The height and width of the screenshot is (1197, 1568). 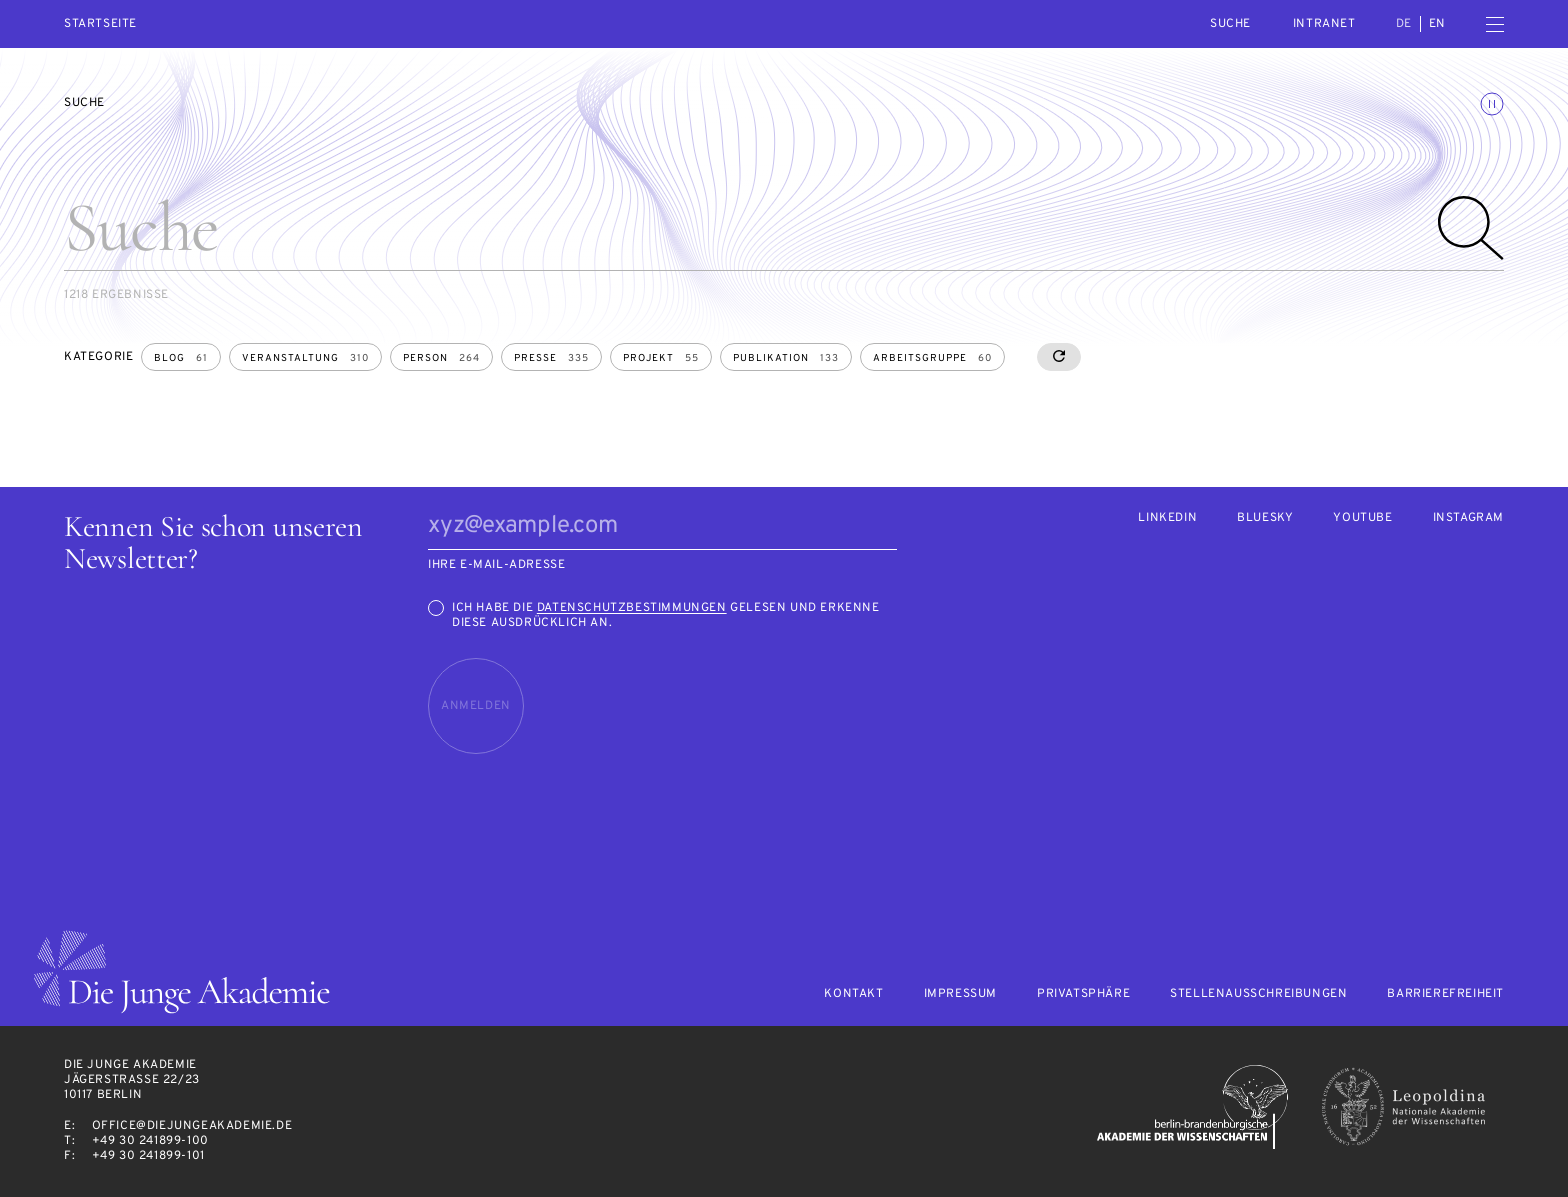 I want to click on Datenschutzbestimmungen, so click(x=632, y=608).